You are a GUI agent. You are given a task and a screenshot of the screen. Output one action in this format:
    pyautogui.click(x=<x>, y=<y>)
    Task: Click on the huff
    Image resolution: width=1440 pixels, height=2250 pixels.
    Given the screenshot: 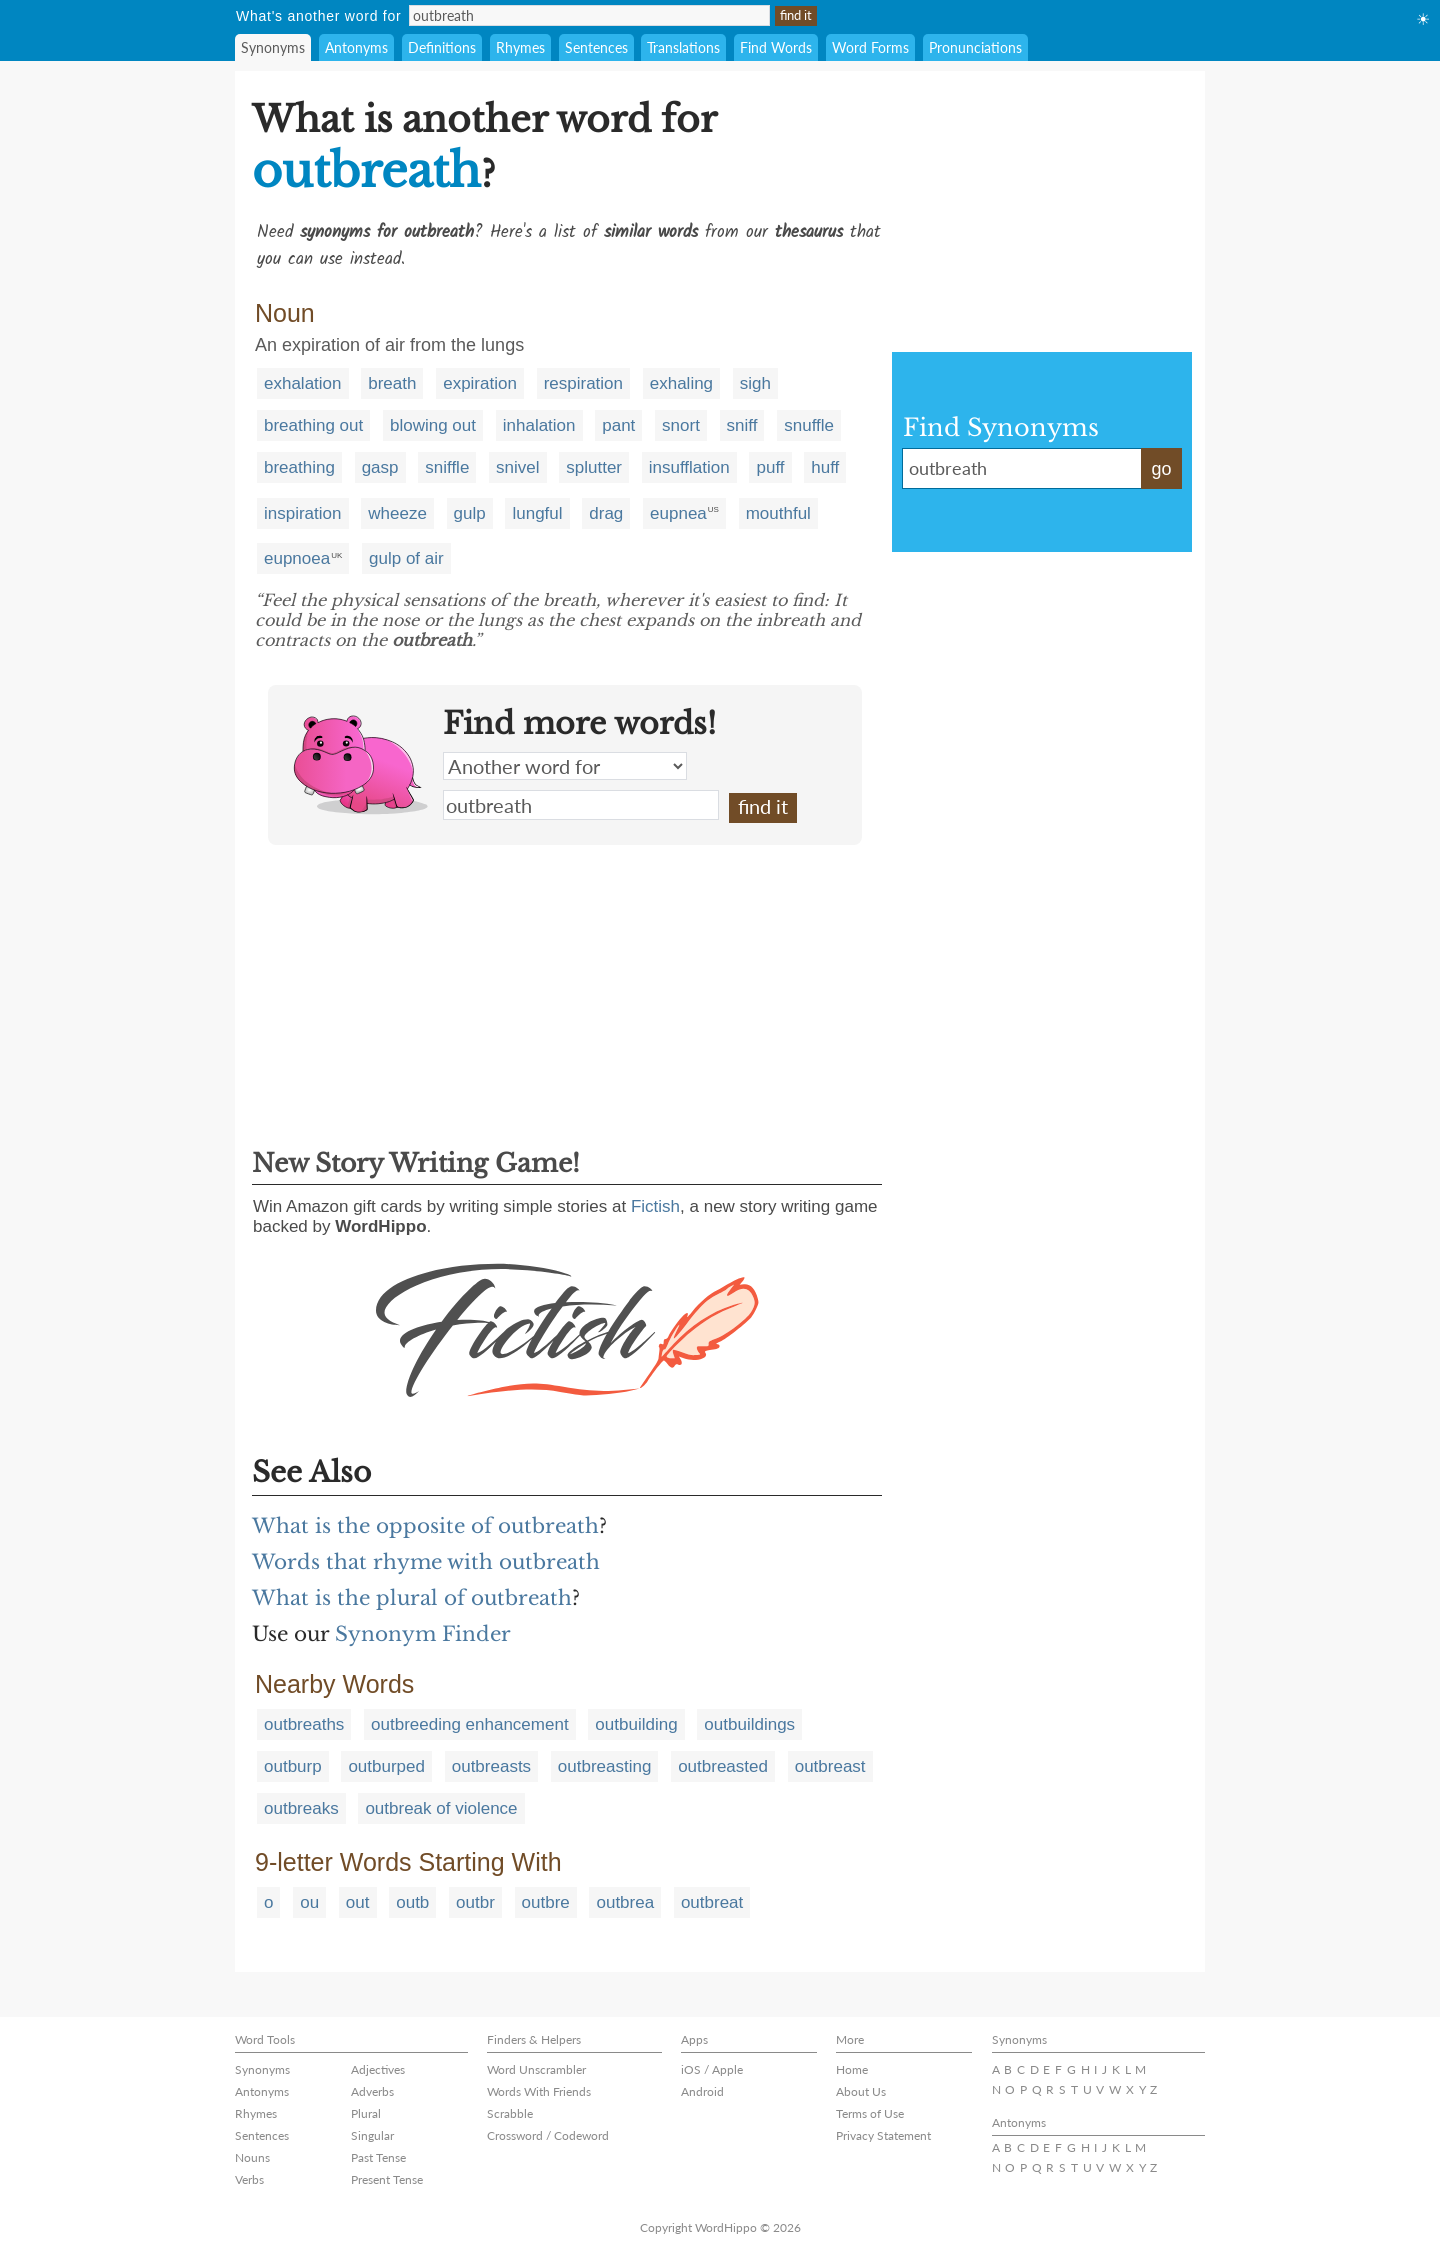 What is the action you would take?
    pyautogui.click(x=825, y=467)
    